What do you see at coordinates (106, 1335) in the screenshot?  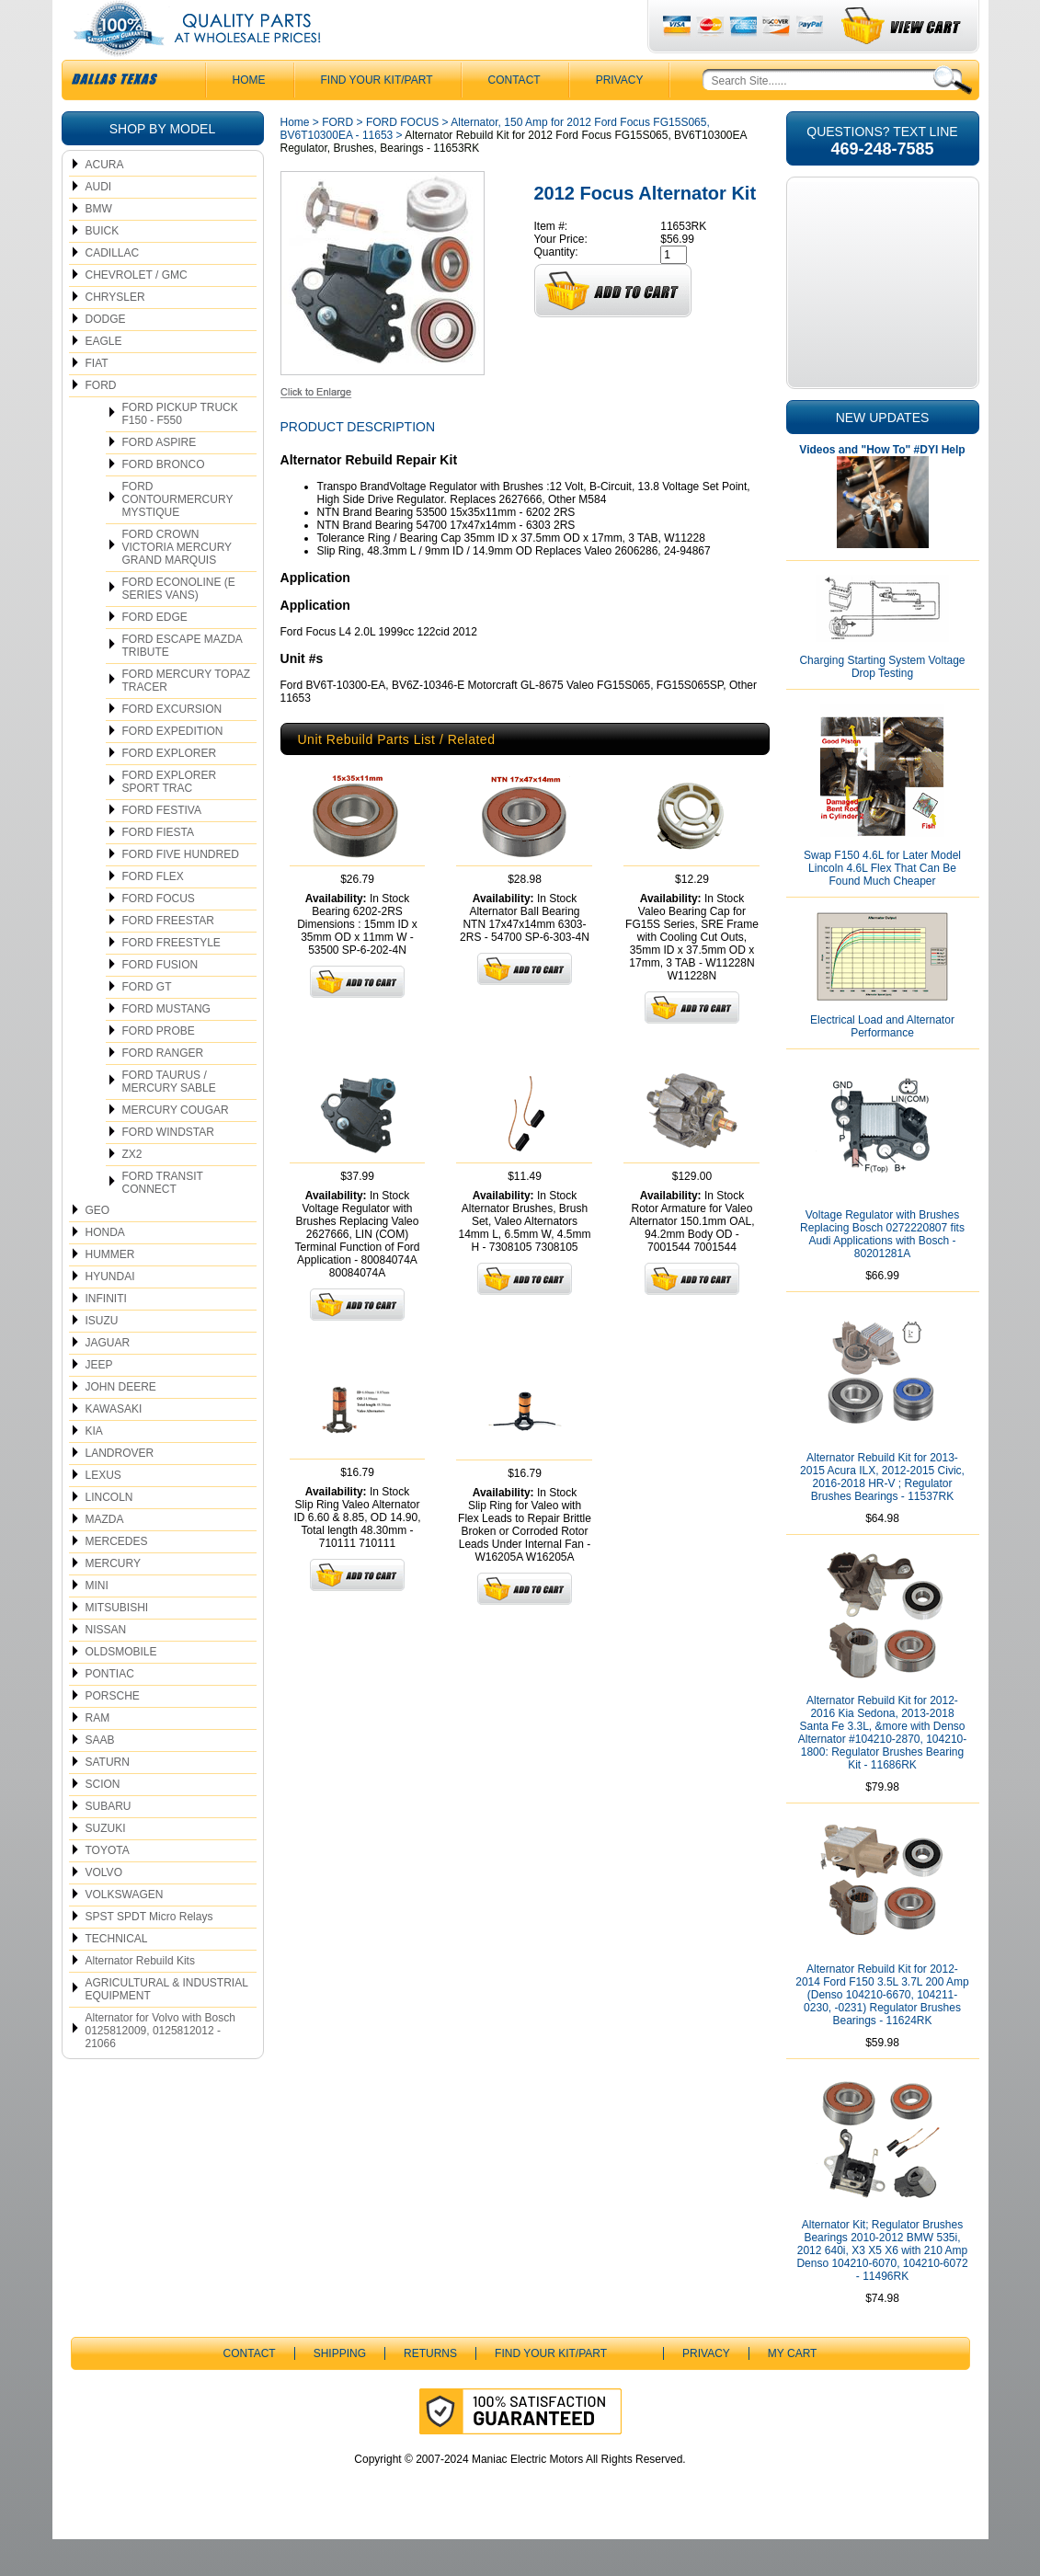 I see `INFINITI` at bounding box center [106, 1335].